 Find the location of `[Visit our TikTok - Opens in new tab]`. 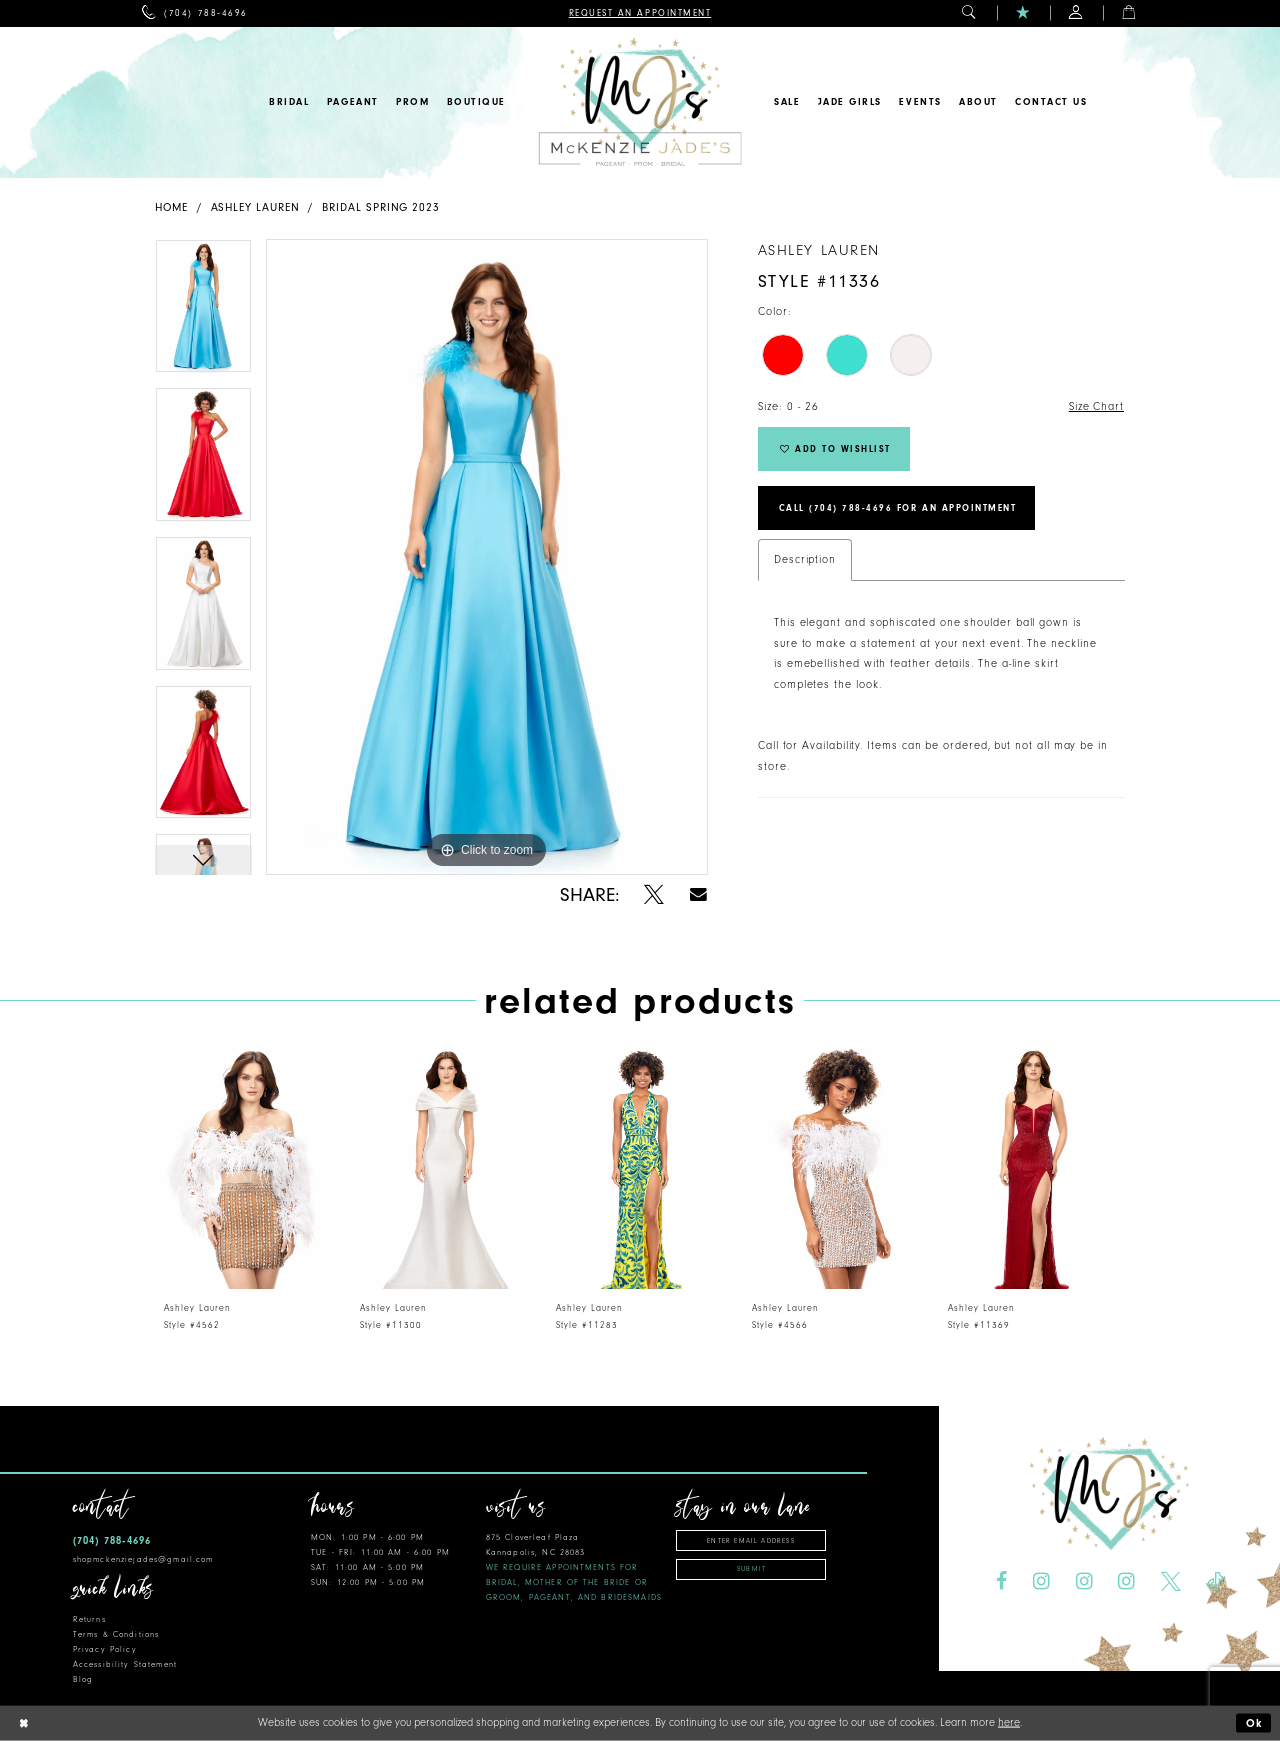

[Visit our TikTok - Opens in new tab] is located at coordinates (1215, 1582).